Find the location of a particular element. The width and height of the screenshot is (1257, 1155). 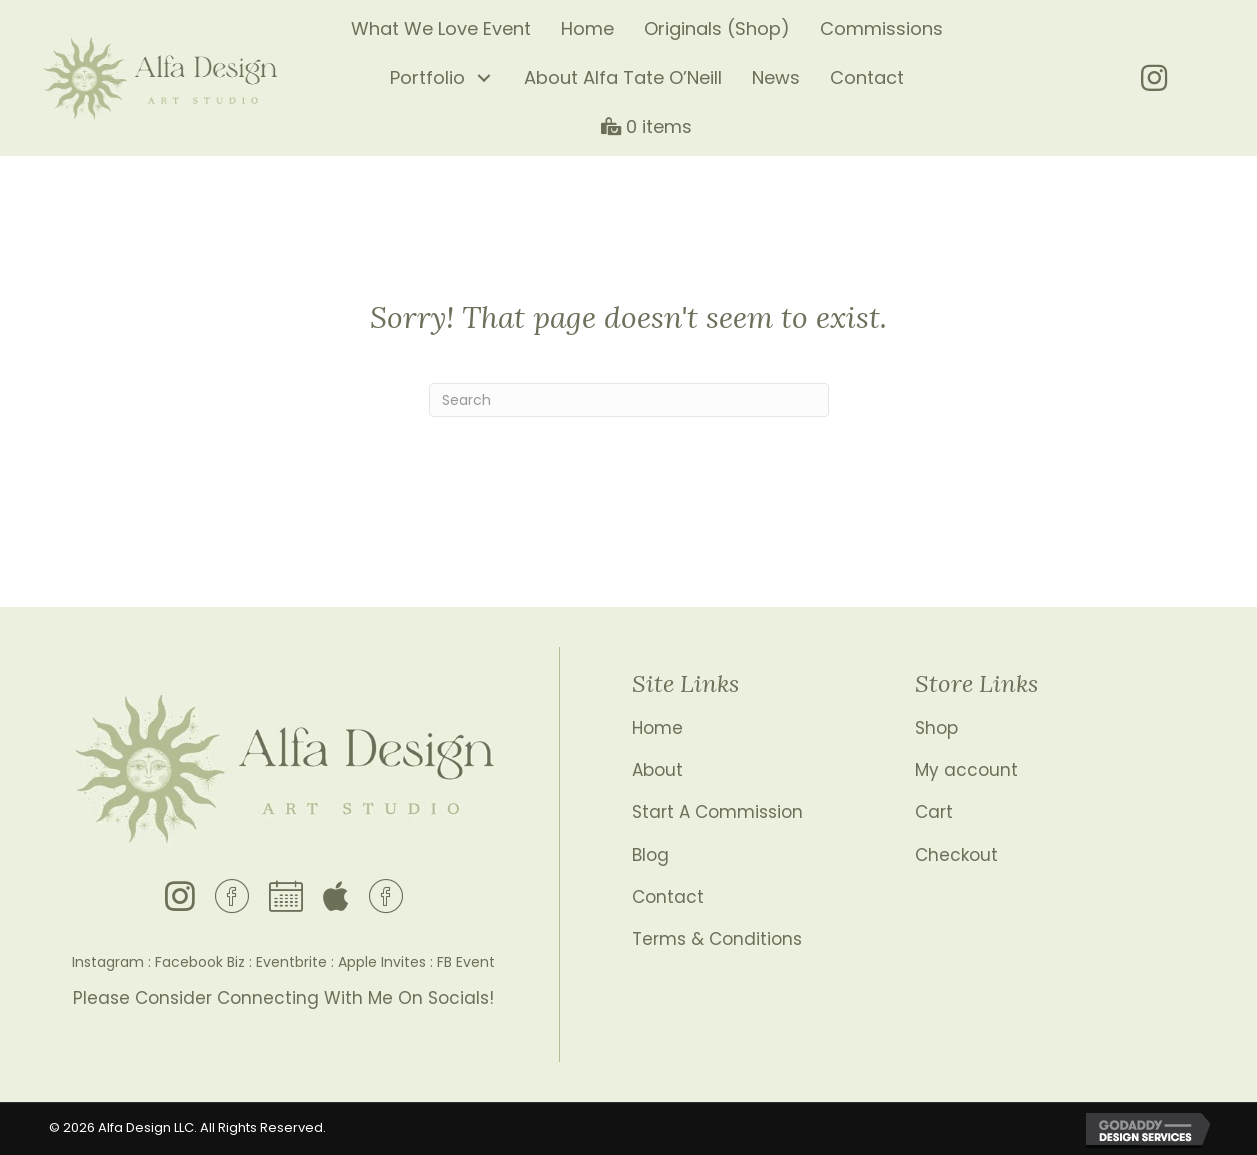

Terms & Conditions is located at coordinates (717, 939).